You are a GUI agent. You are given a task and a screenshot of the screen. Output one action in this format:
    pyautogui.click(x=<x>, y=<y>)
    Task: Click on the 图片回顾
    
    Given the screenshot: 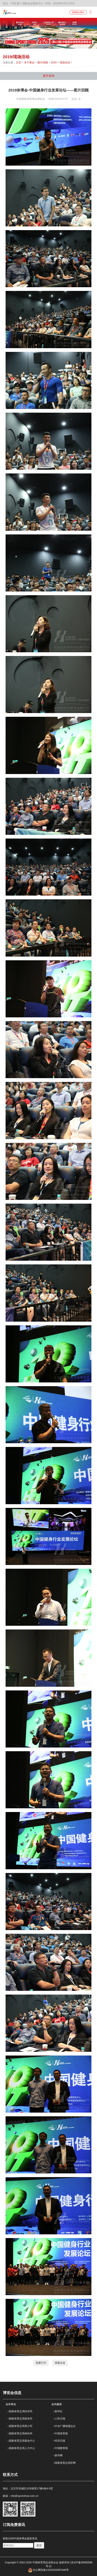 What is the action you would take?
    pyautogui.click(x=42, y=62)
    